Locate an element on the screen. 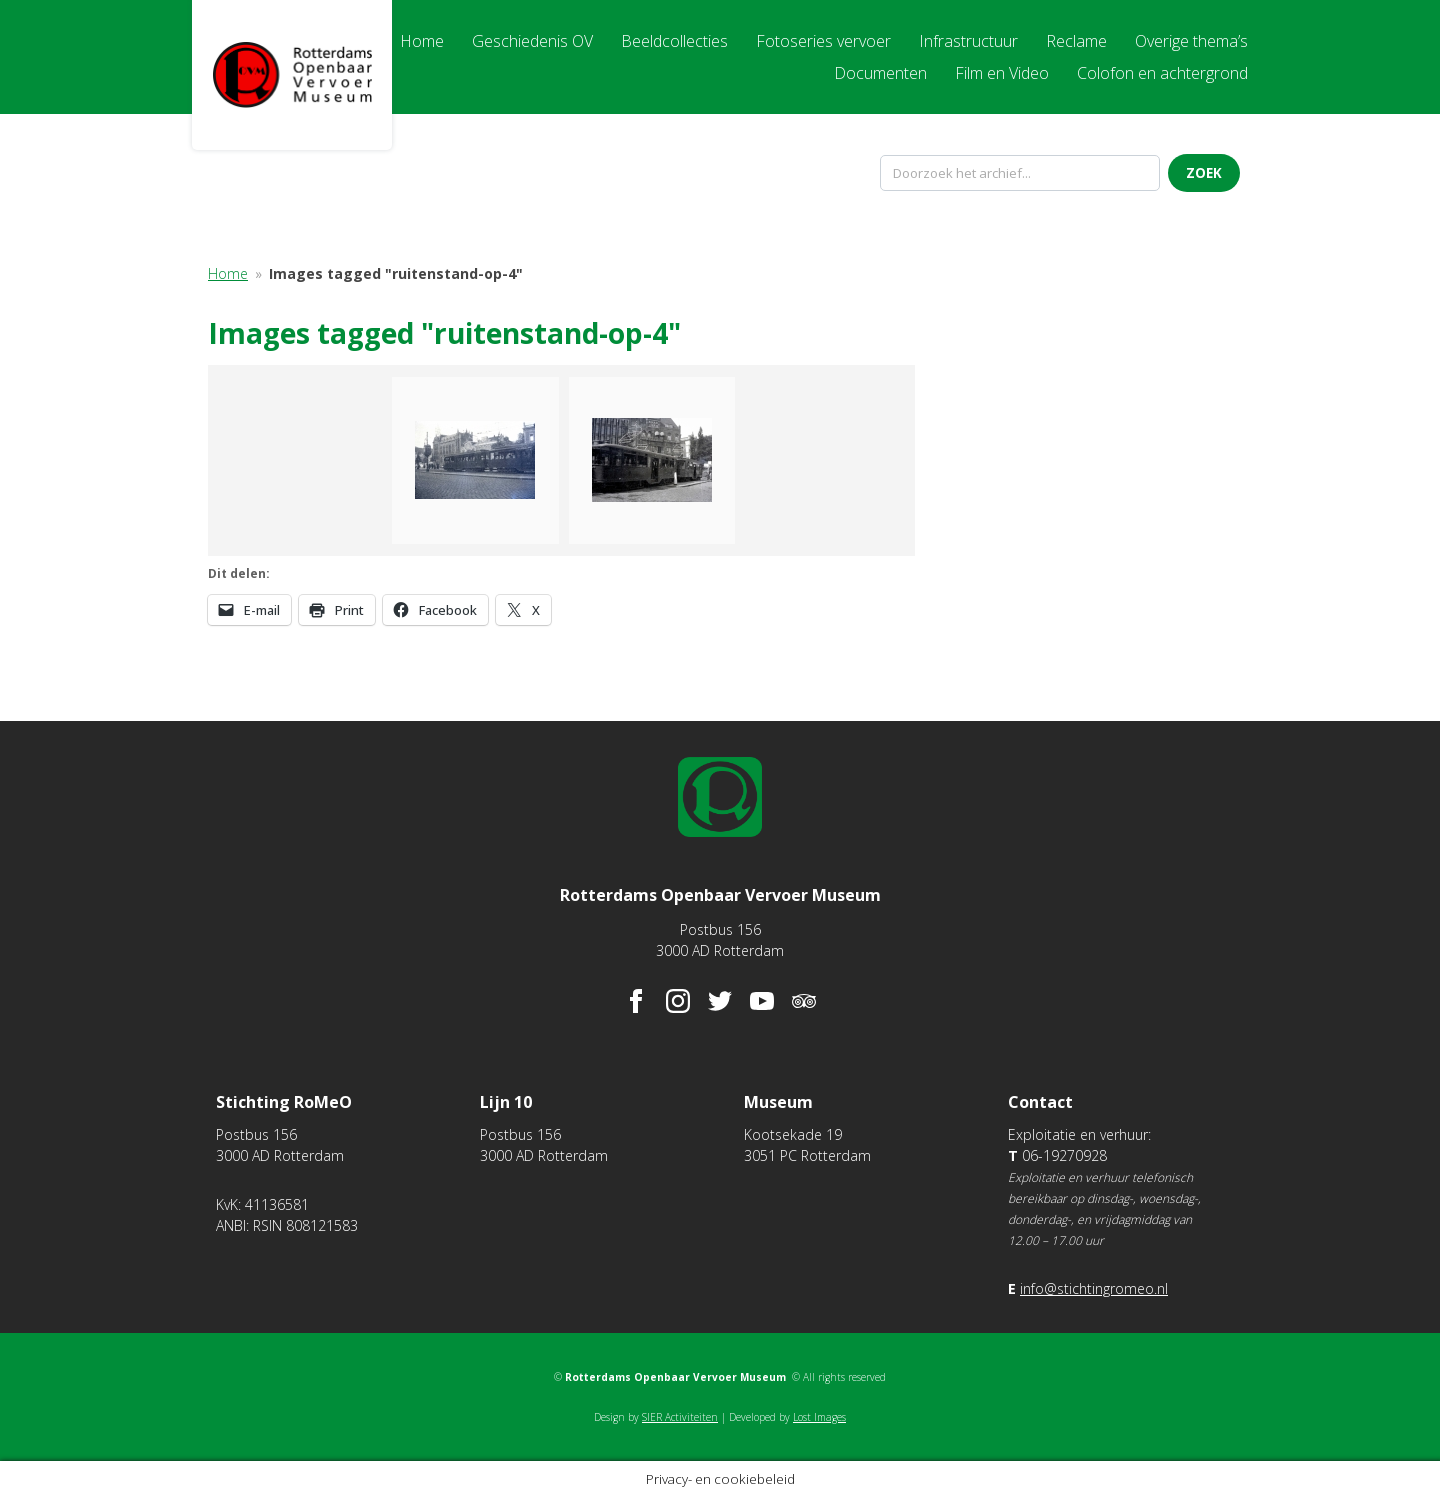 This screenshot has width=1440, height=1498. Home is located at coordinates (228, 273).